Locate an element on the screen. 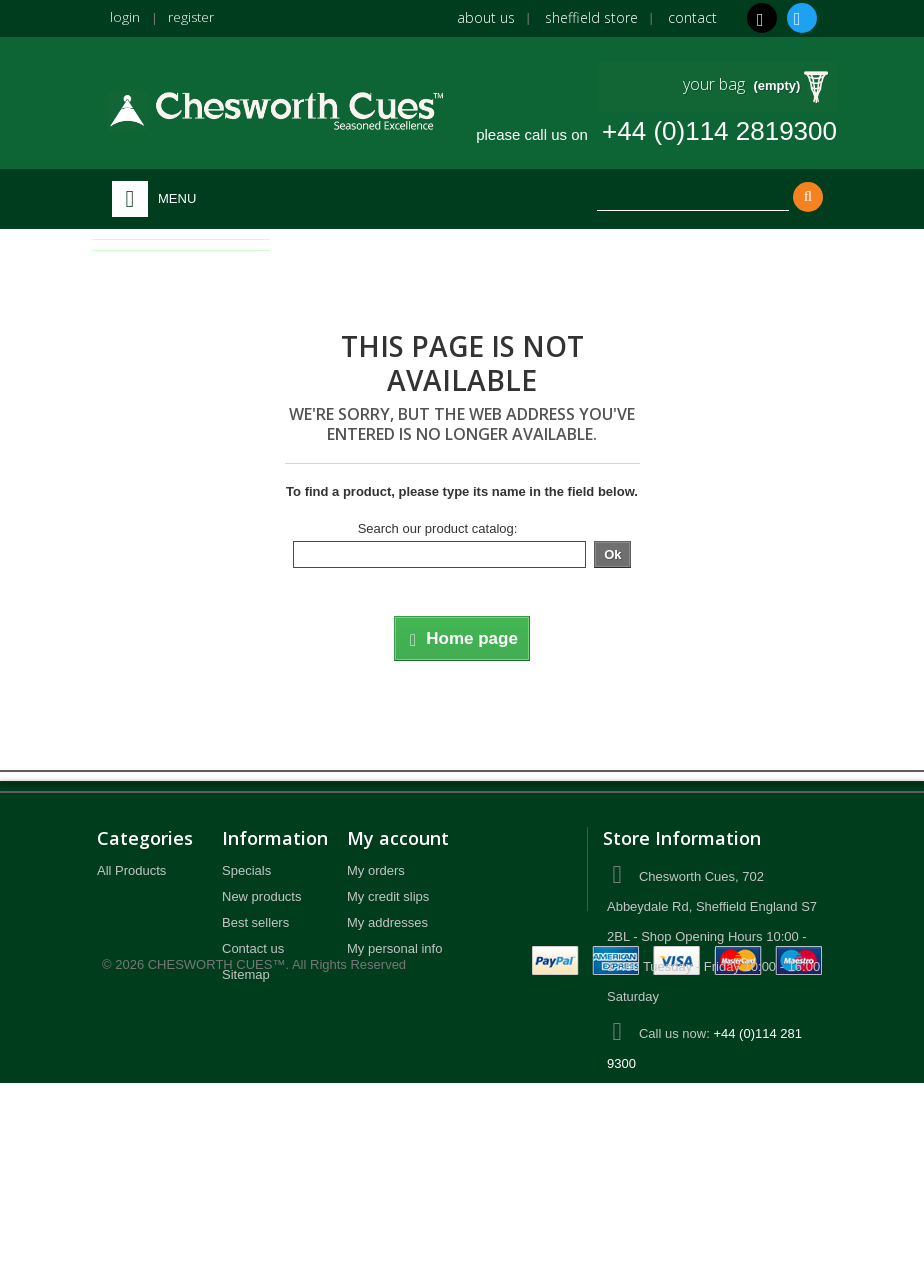 The width and height of the screenshot is (924, 1267). Sheffield Store is located at coordinates (591, 17).